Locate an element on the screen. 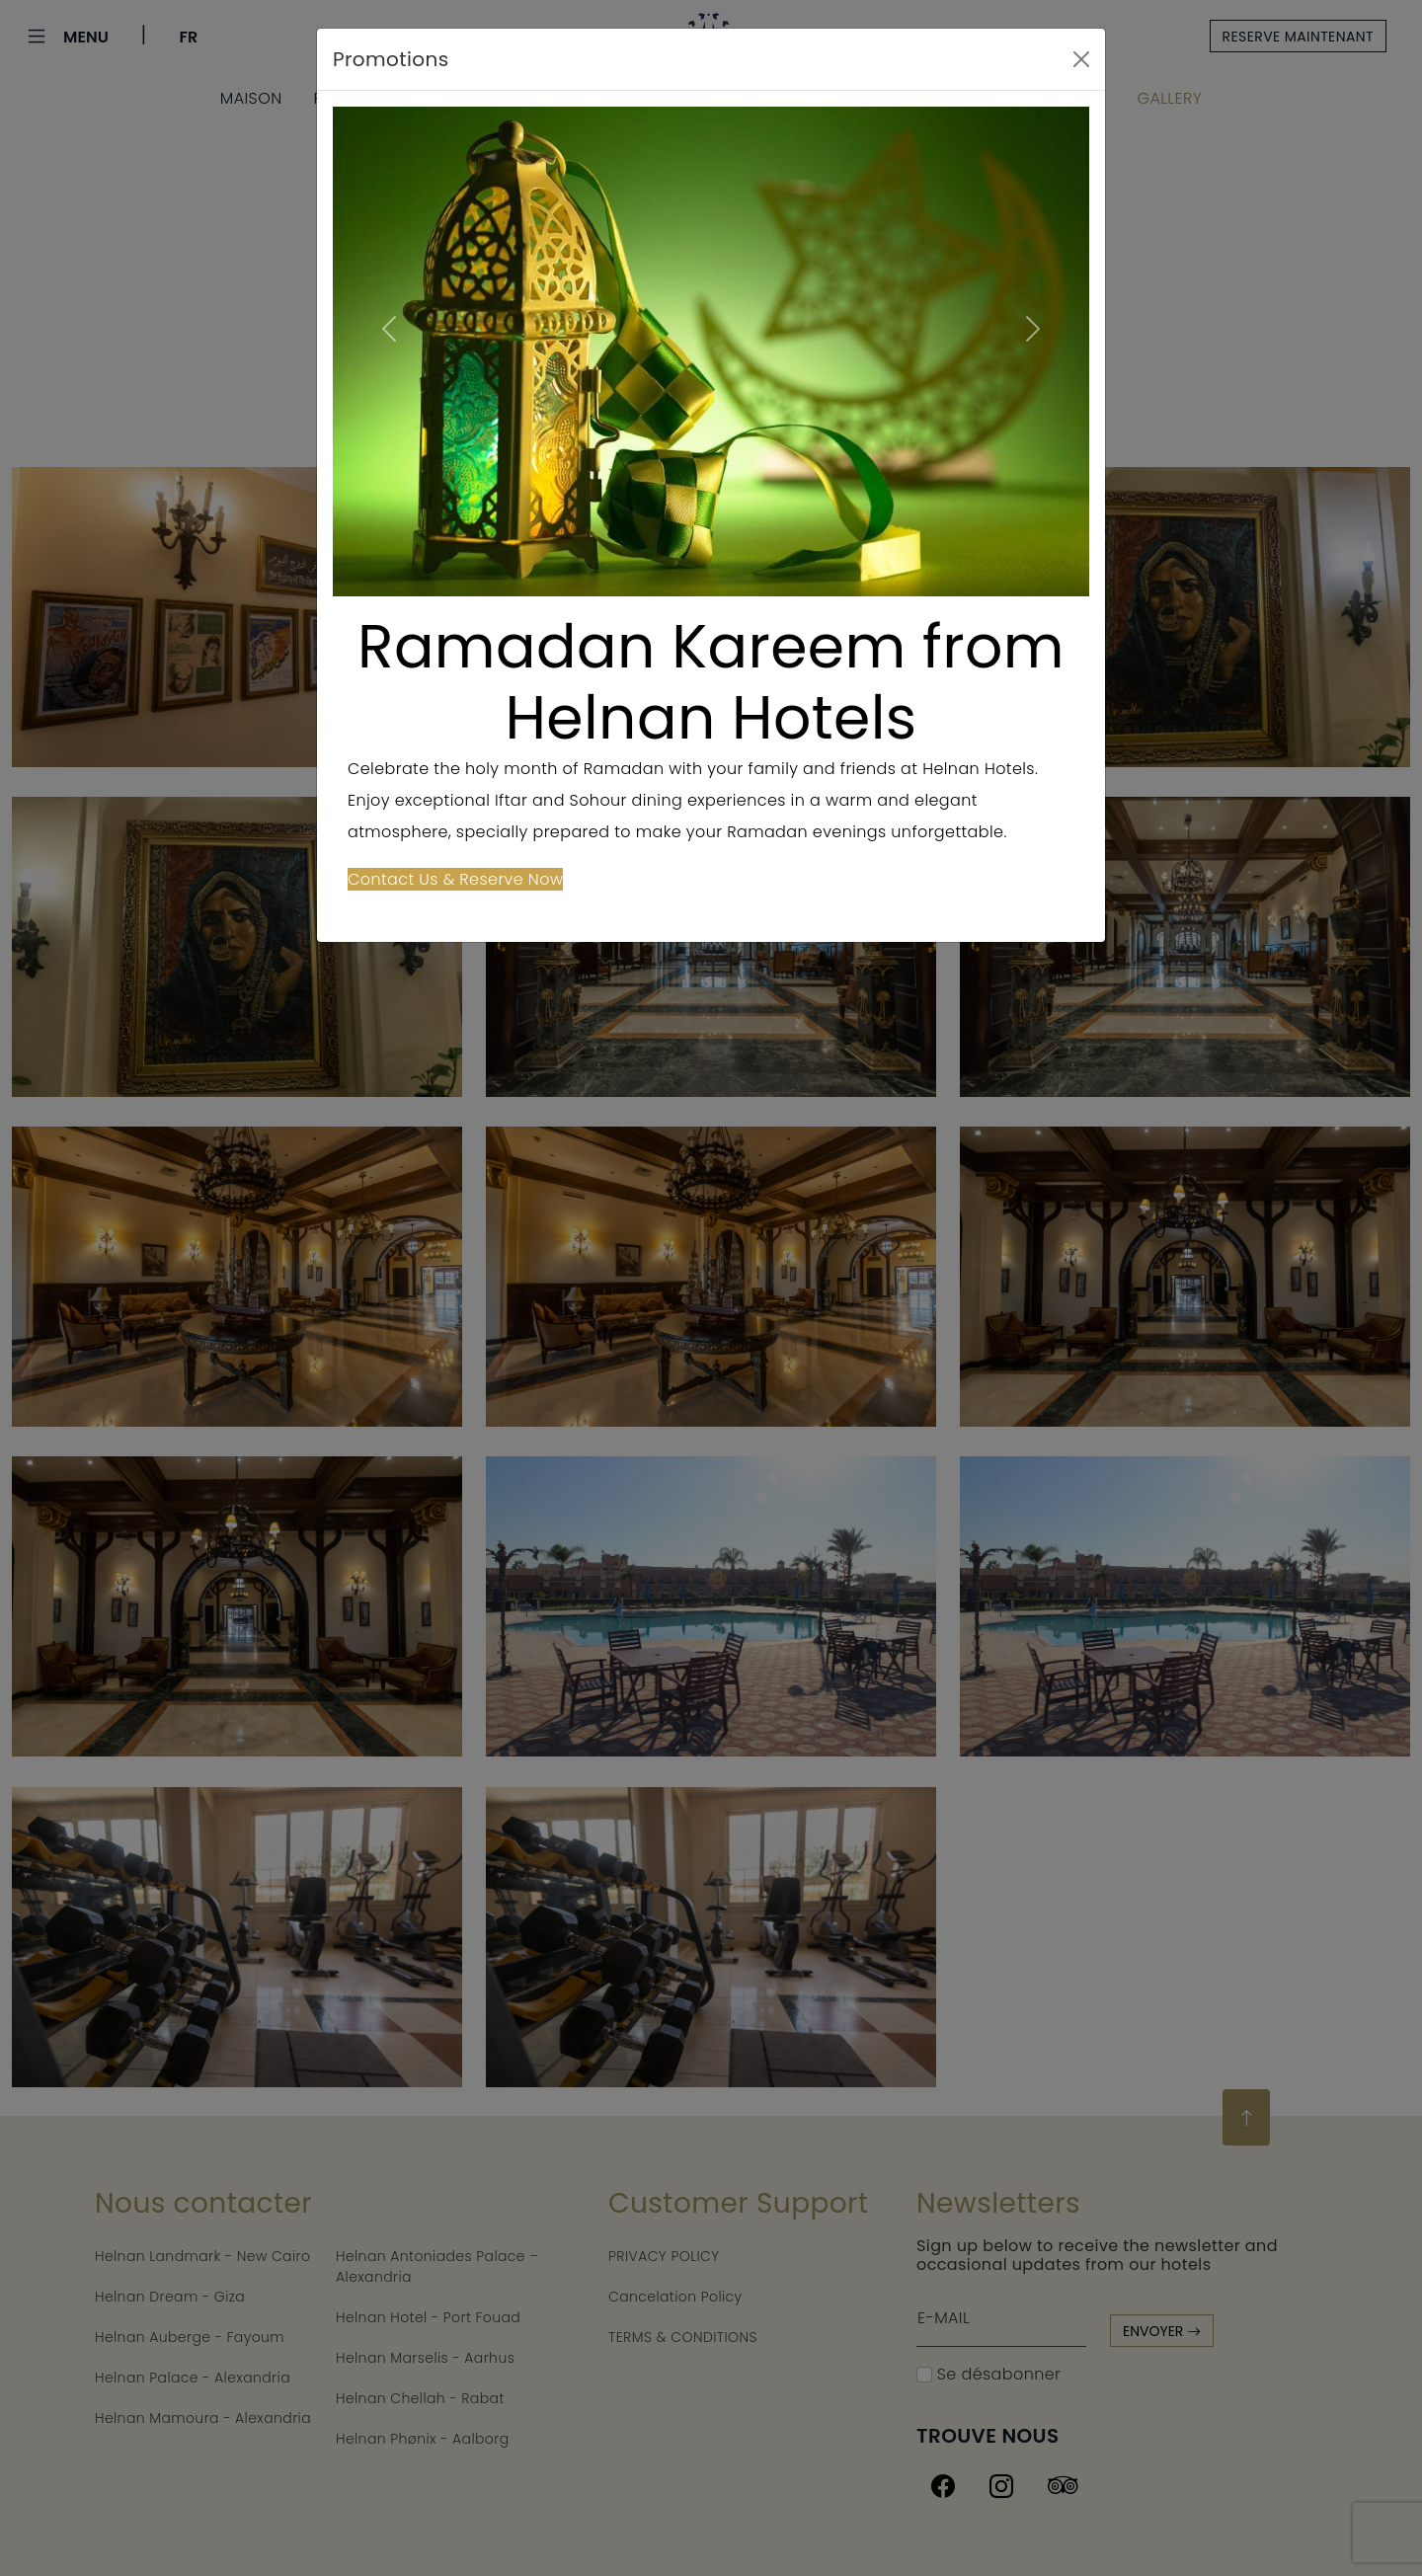 This screenshot has height=2576, width=1422. [Close] is located at coordinates (1081, 59).